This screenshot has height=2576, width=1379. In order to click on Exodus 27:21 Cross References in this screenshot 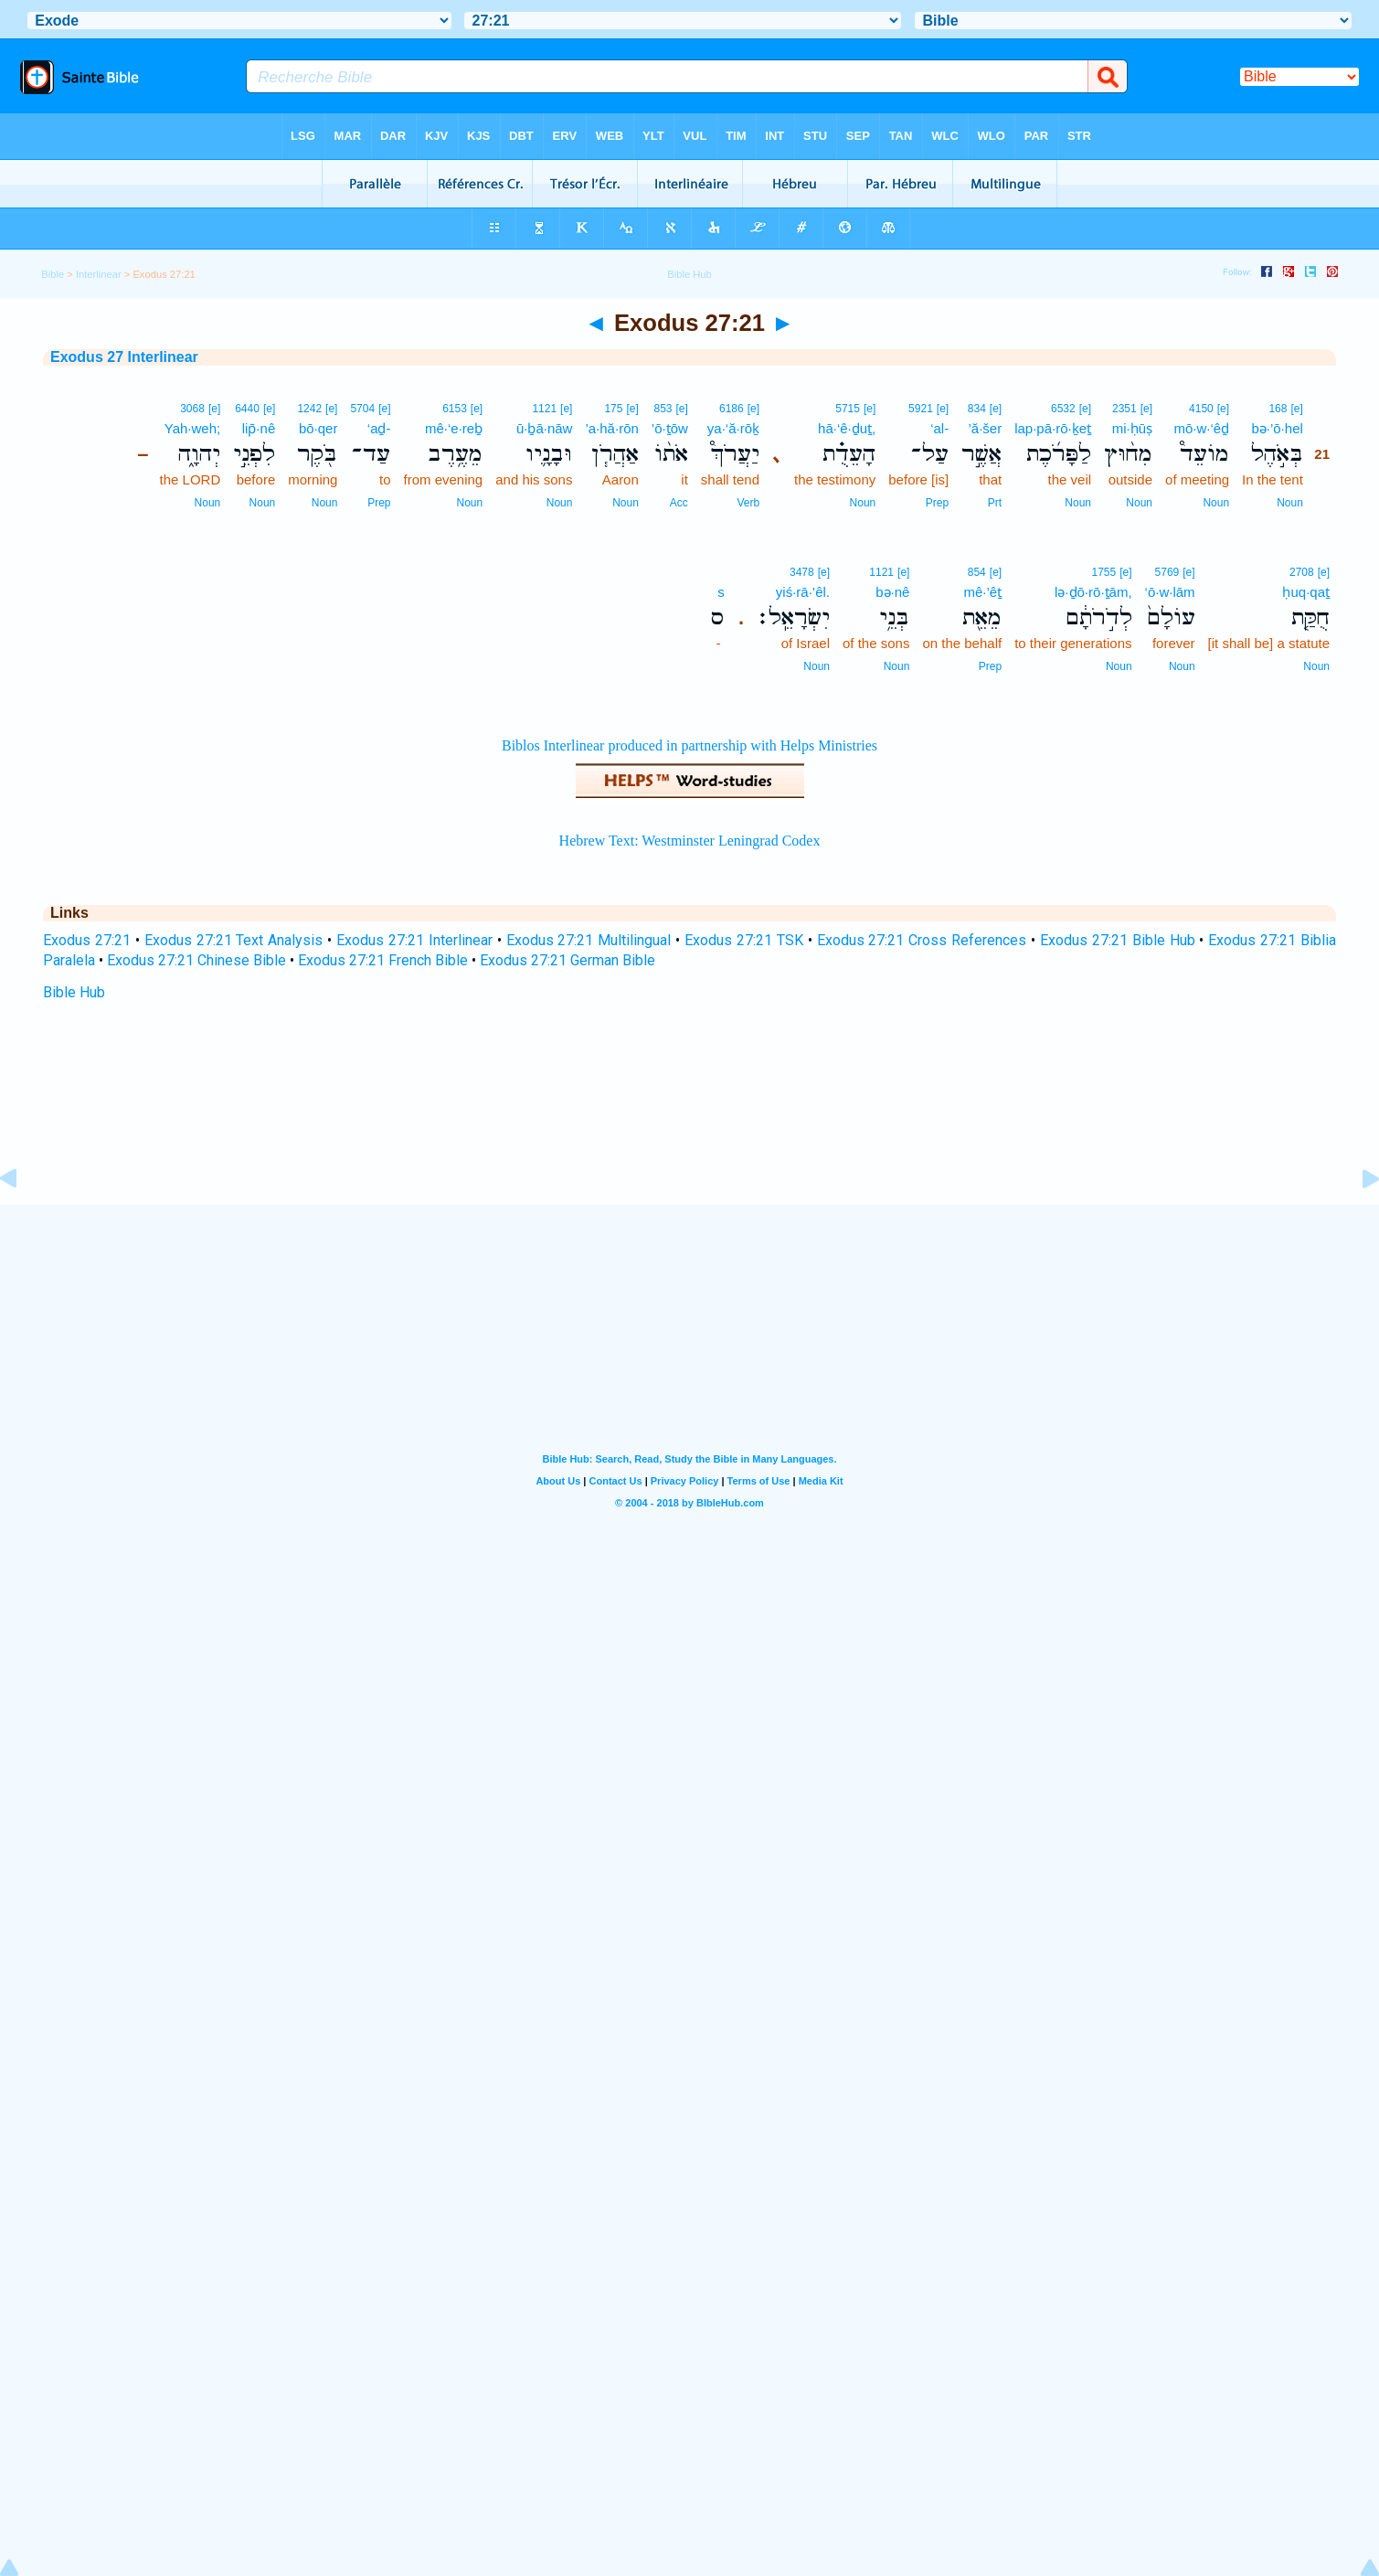, I will do `click(922, 940)`.